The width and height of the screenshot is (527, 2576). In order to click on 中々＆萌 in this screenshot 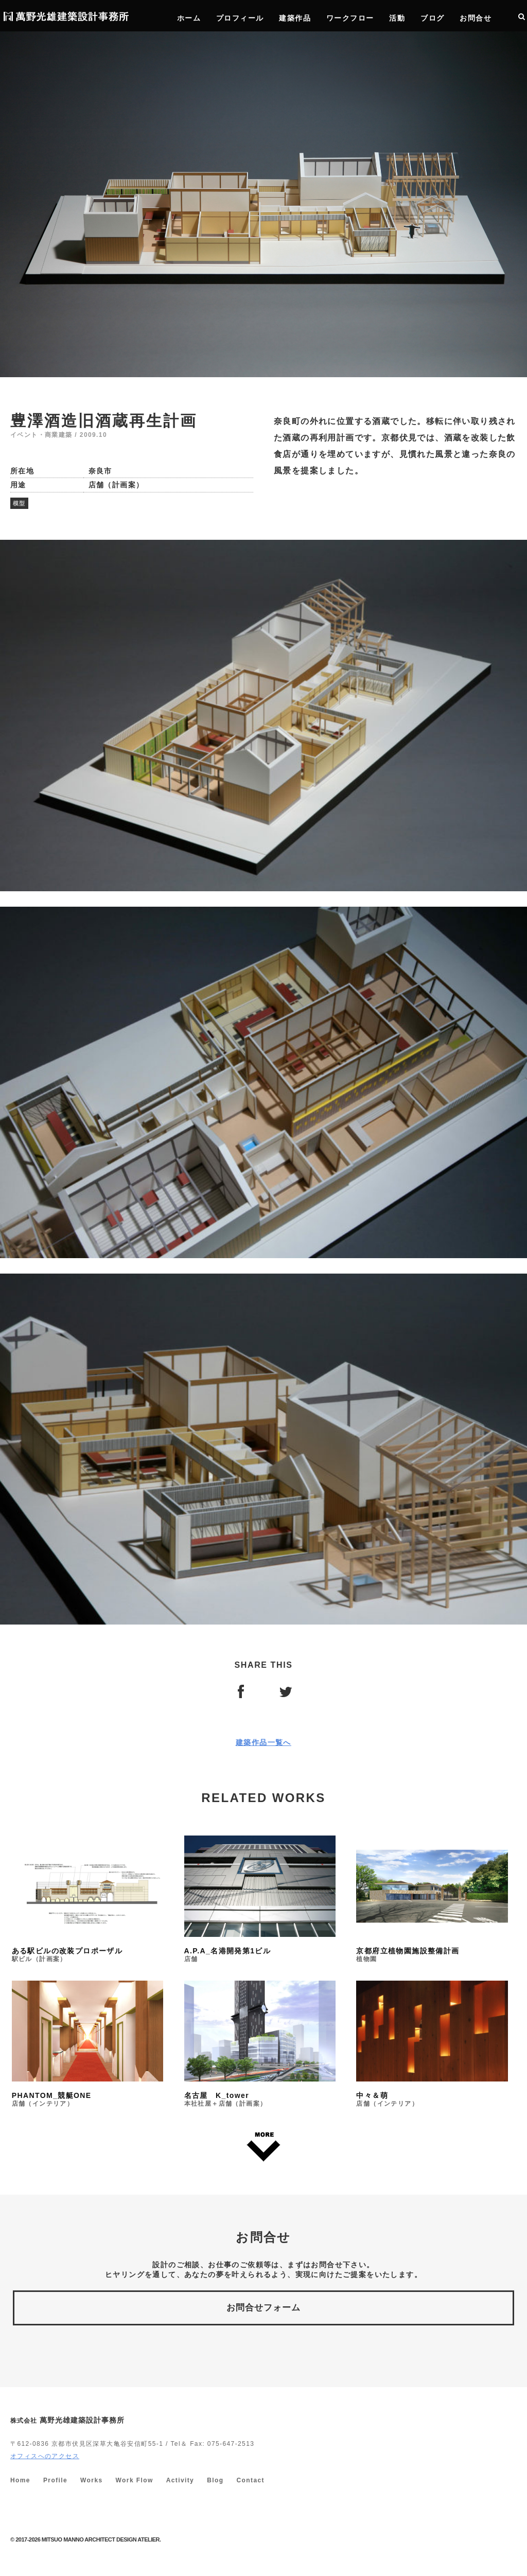, I will do `click(431, 2044)`.